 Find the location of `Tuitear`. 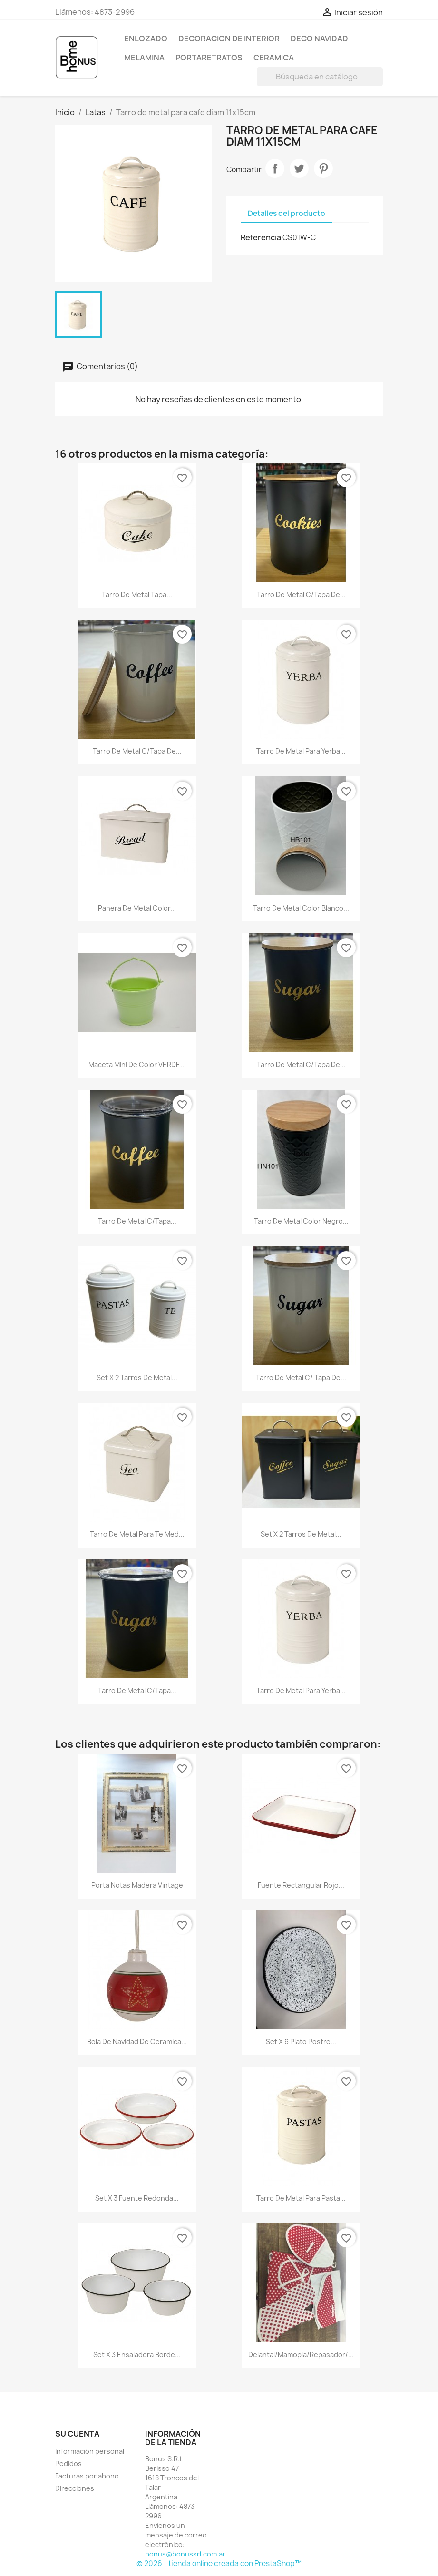

Tuitear is located at coordinates (299, 168).